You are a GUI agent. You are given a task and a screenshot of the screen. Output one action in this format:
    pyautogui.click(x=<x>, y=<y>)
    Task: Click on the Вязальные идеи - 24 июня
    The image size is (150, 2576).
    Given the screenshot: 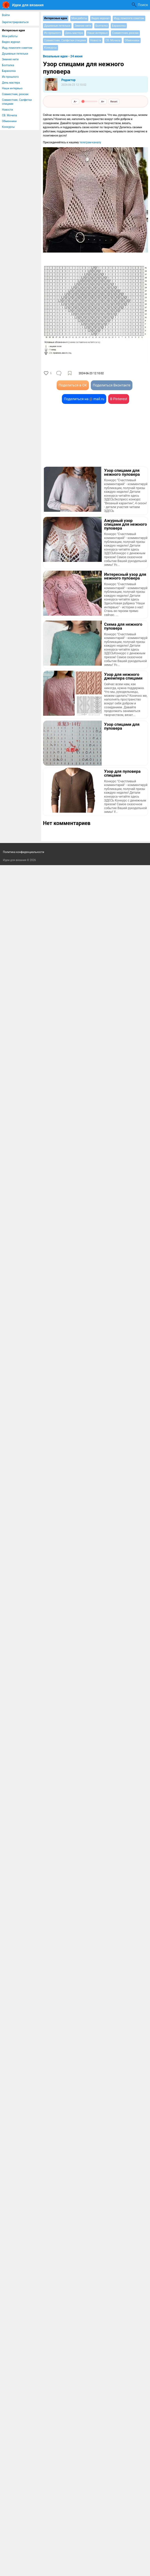 What is the action you would take?
    pyautogui.click(x=62, y=56)
    